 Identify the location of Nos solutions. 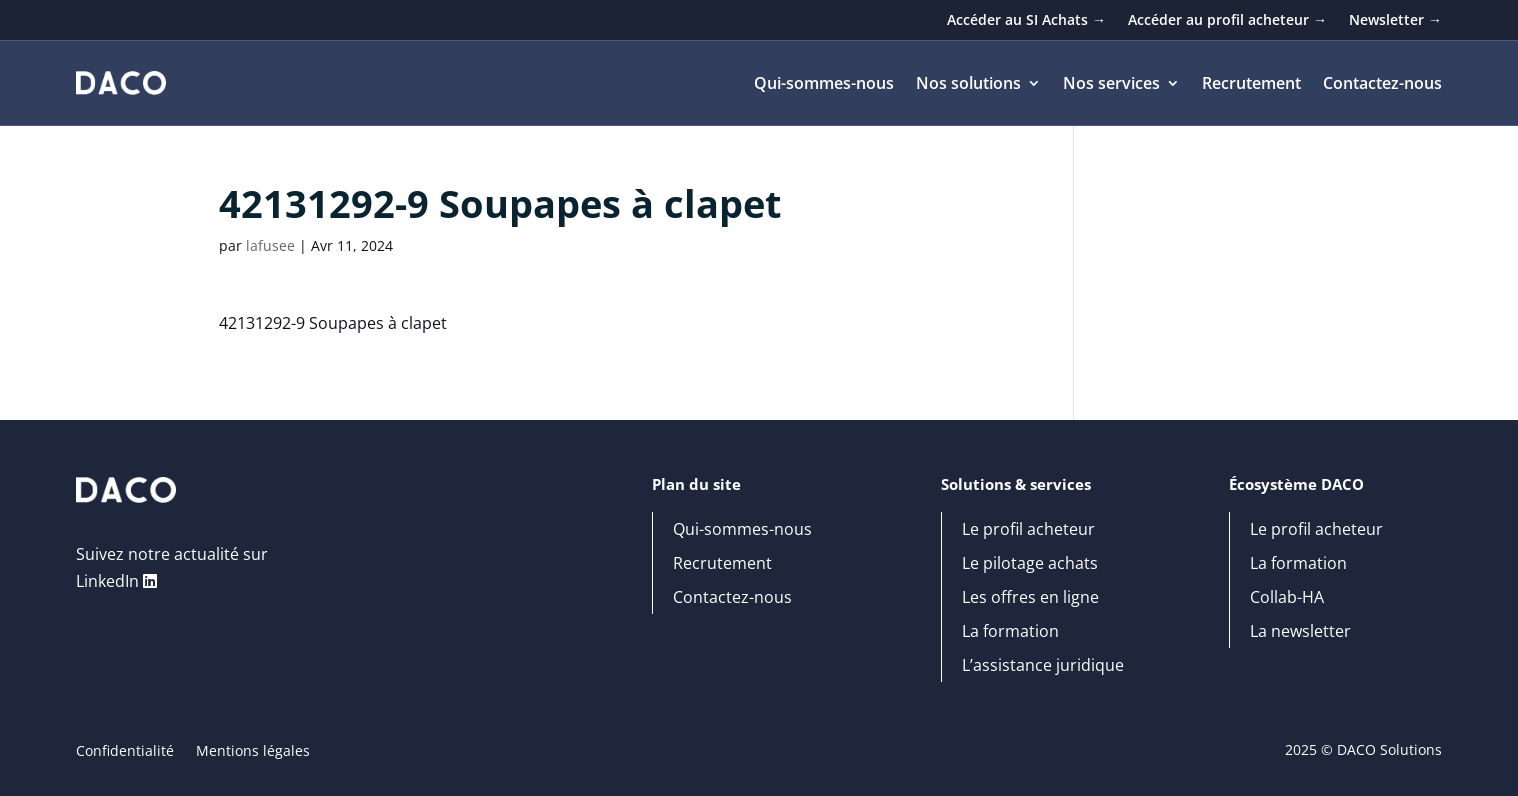
(968, 85).